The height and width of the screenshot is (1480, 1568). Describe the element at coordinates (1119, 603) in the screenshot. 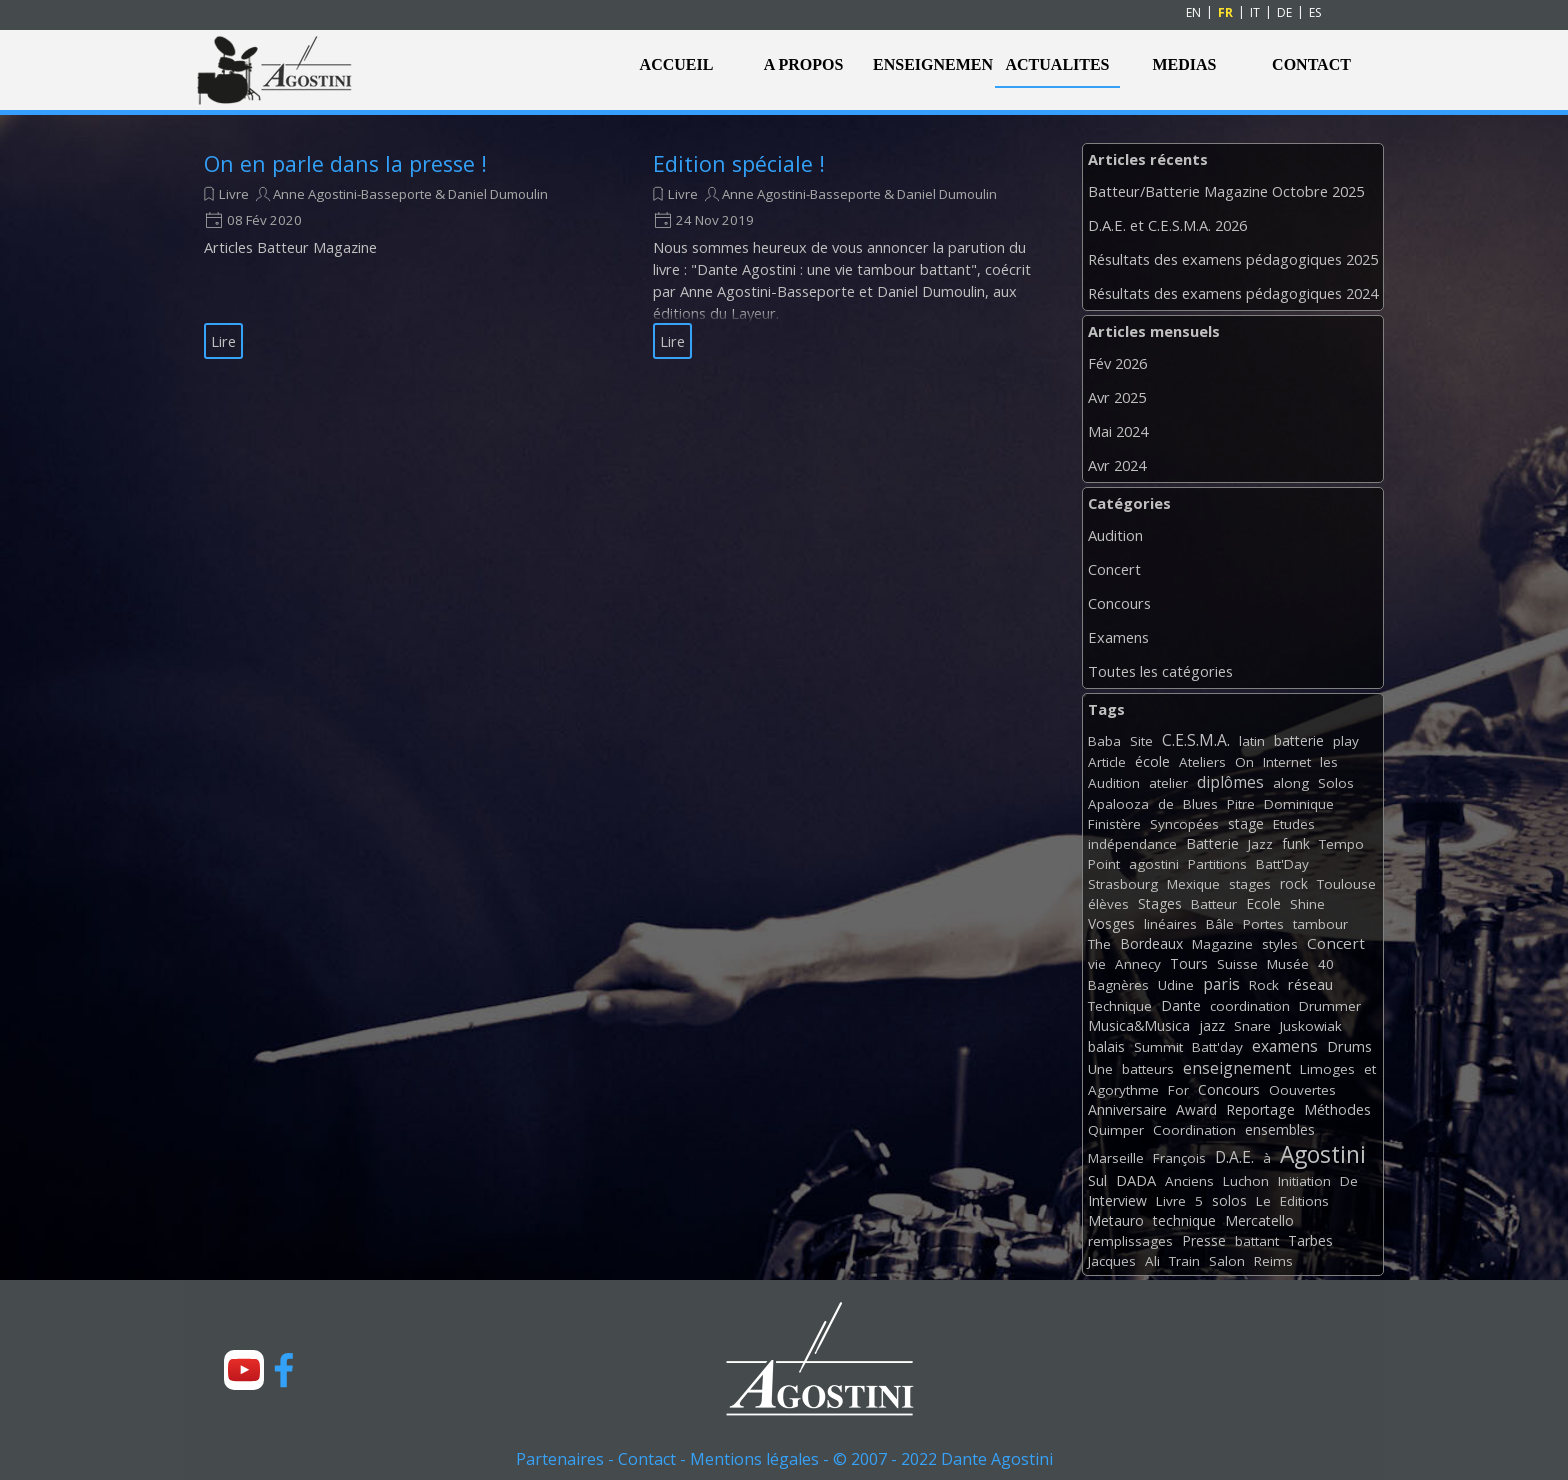

I see `Concours` at that location.